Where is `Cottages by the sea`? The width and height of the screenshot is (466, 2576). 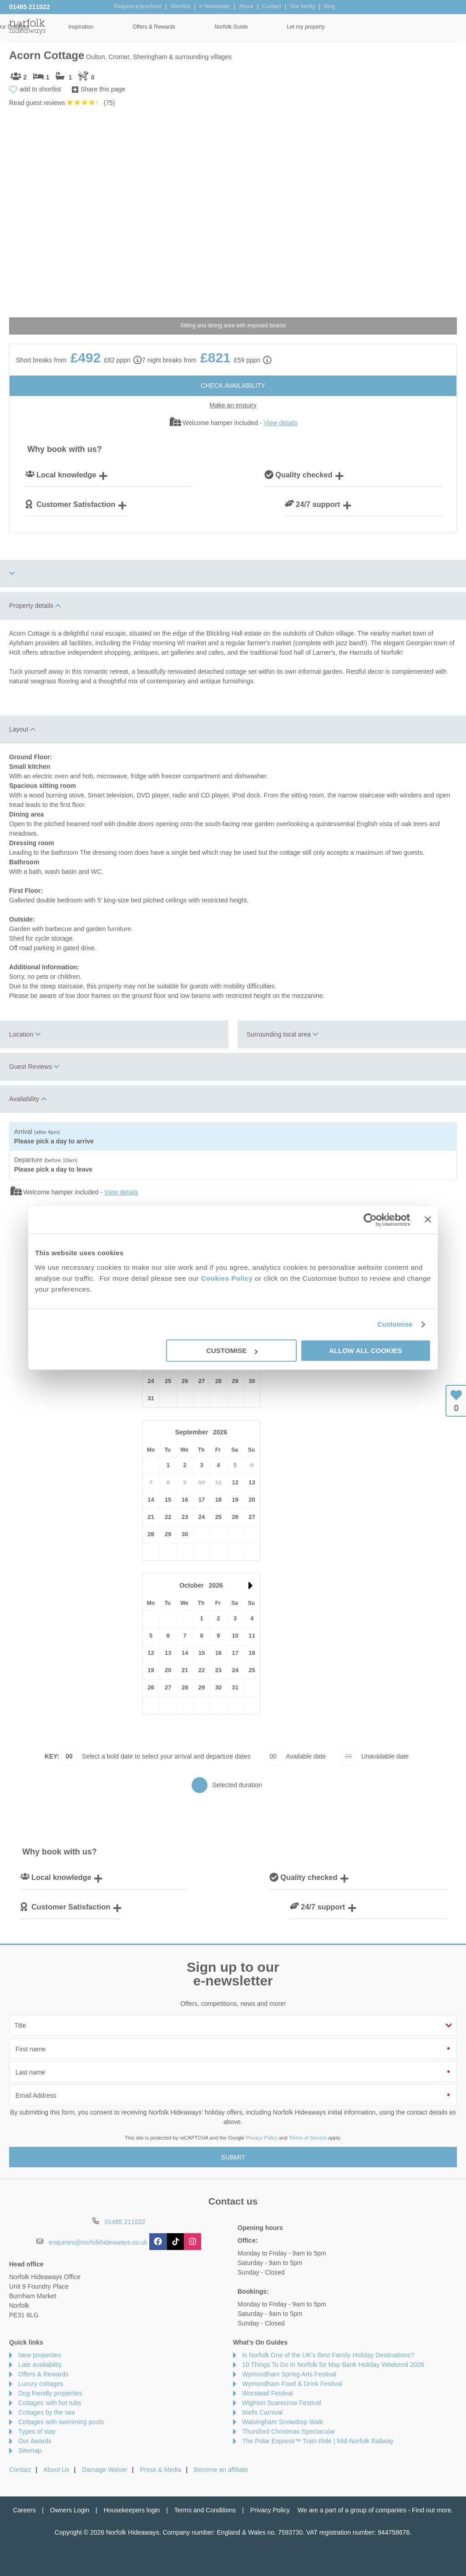
Cottages by the sea is located at coordinates (46, 2412).